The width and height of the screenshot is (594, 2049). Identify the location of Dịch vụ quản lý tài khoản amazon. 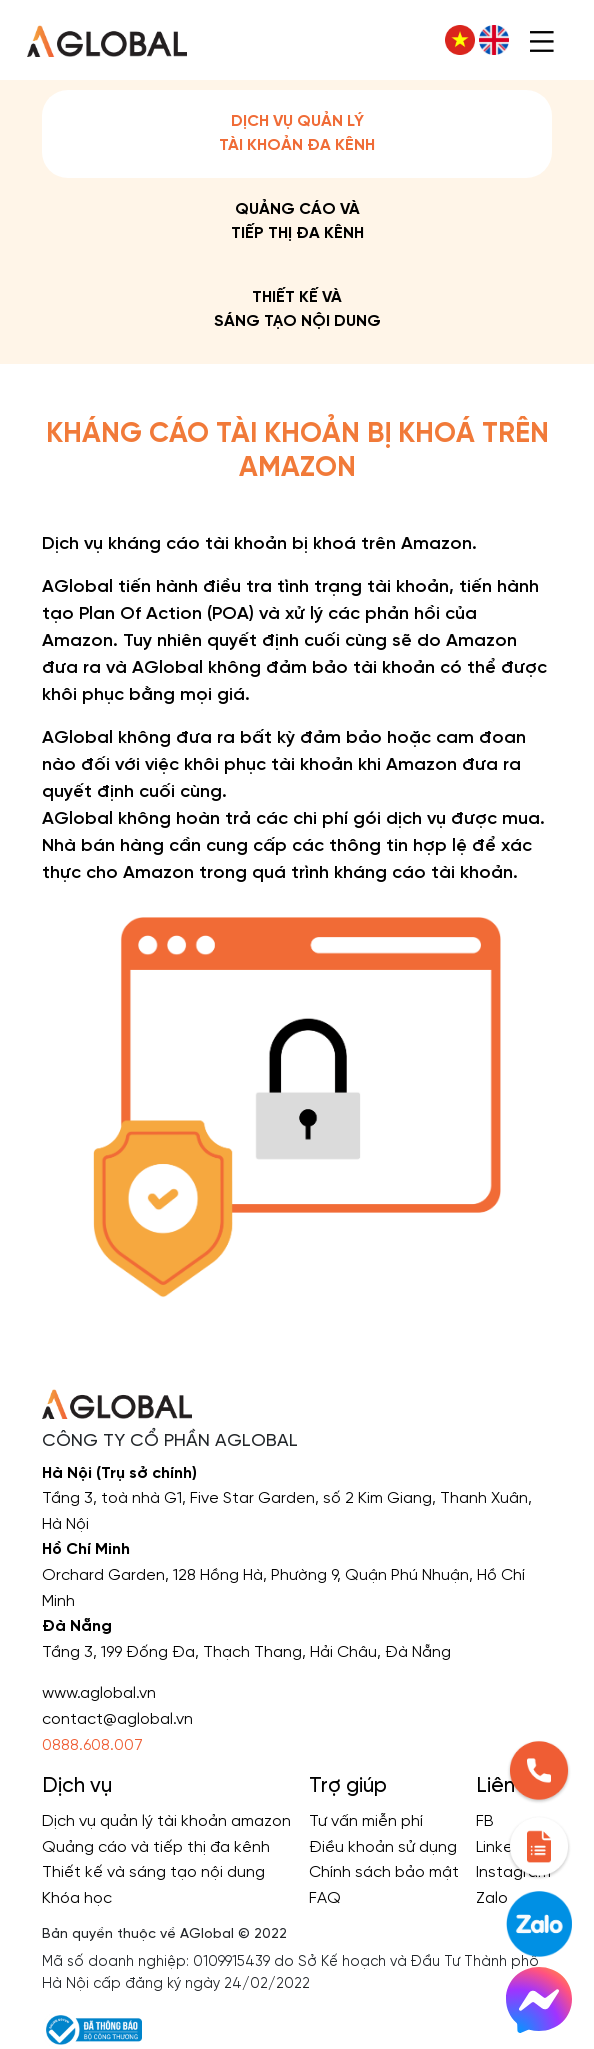
(166, 1821).